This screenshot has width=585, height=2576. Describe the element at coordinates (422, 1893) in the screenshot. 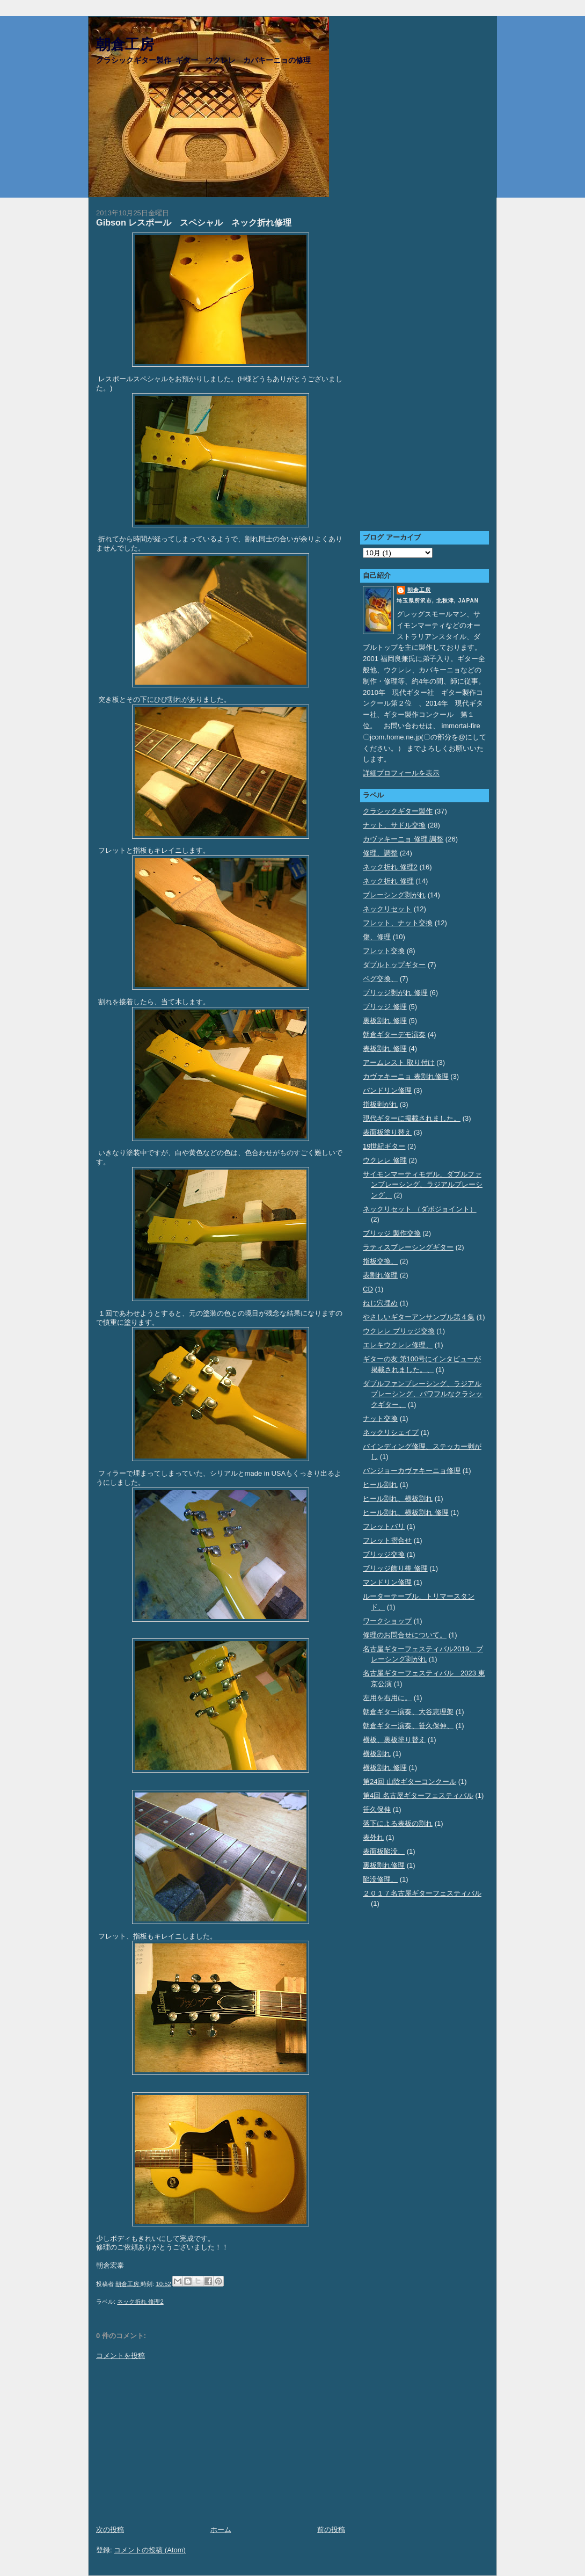

I see `２０１７名古屋ギターフェスティバル` at that location.